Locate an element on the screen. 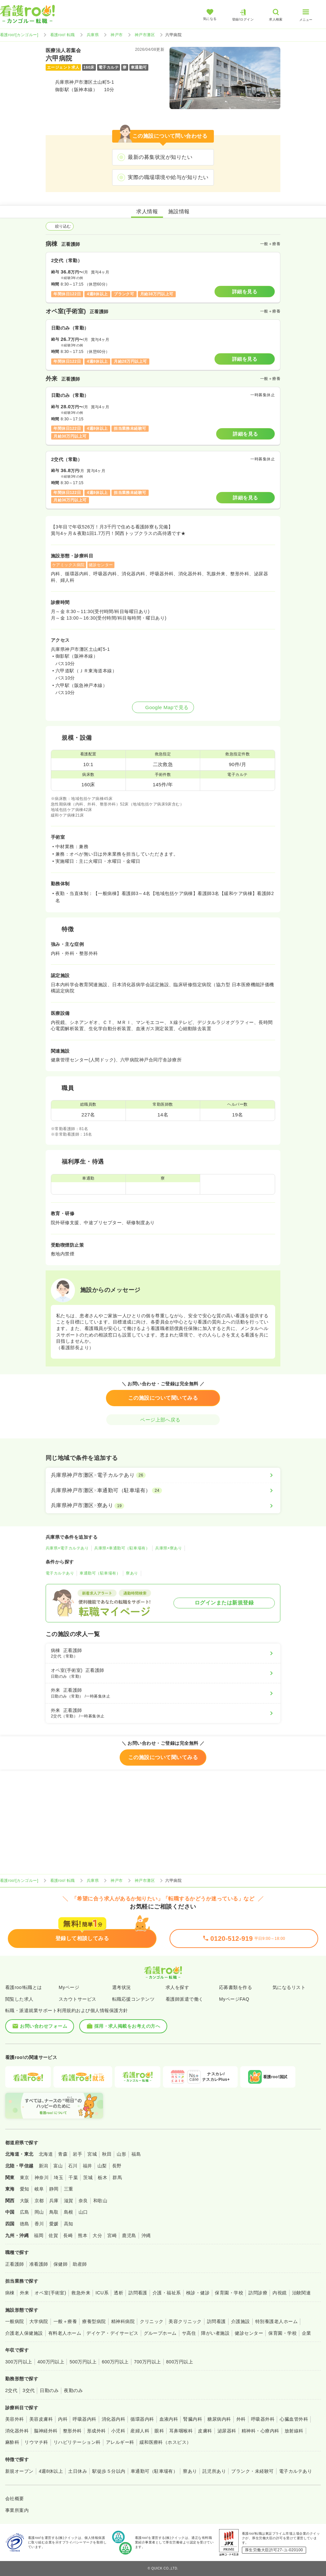 This screenshot has width=326, height=2576. 正看護師 is located at coordinates (14, 2264).